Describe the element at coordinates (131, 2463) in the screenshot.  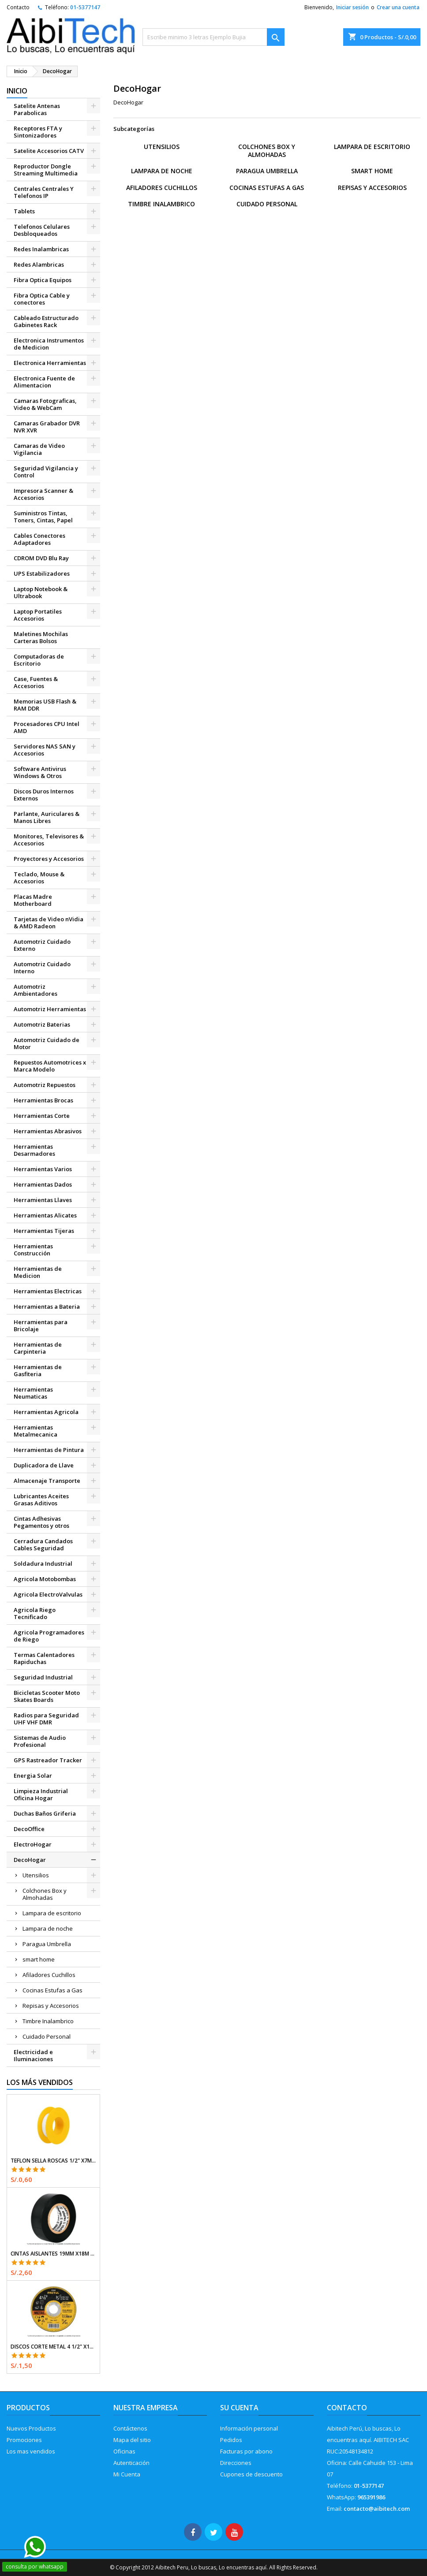
I see `Autenticación` at that location.